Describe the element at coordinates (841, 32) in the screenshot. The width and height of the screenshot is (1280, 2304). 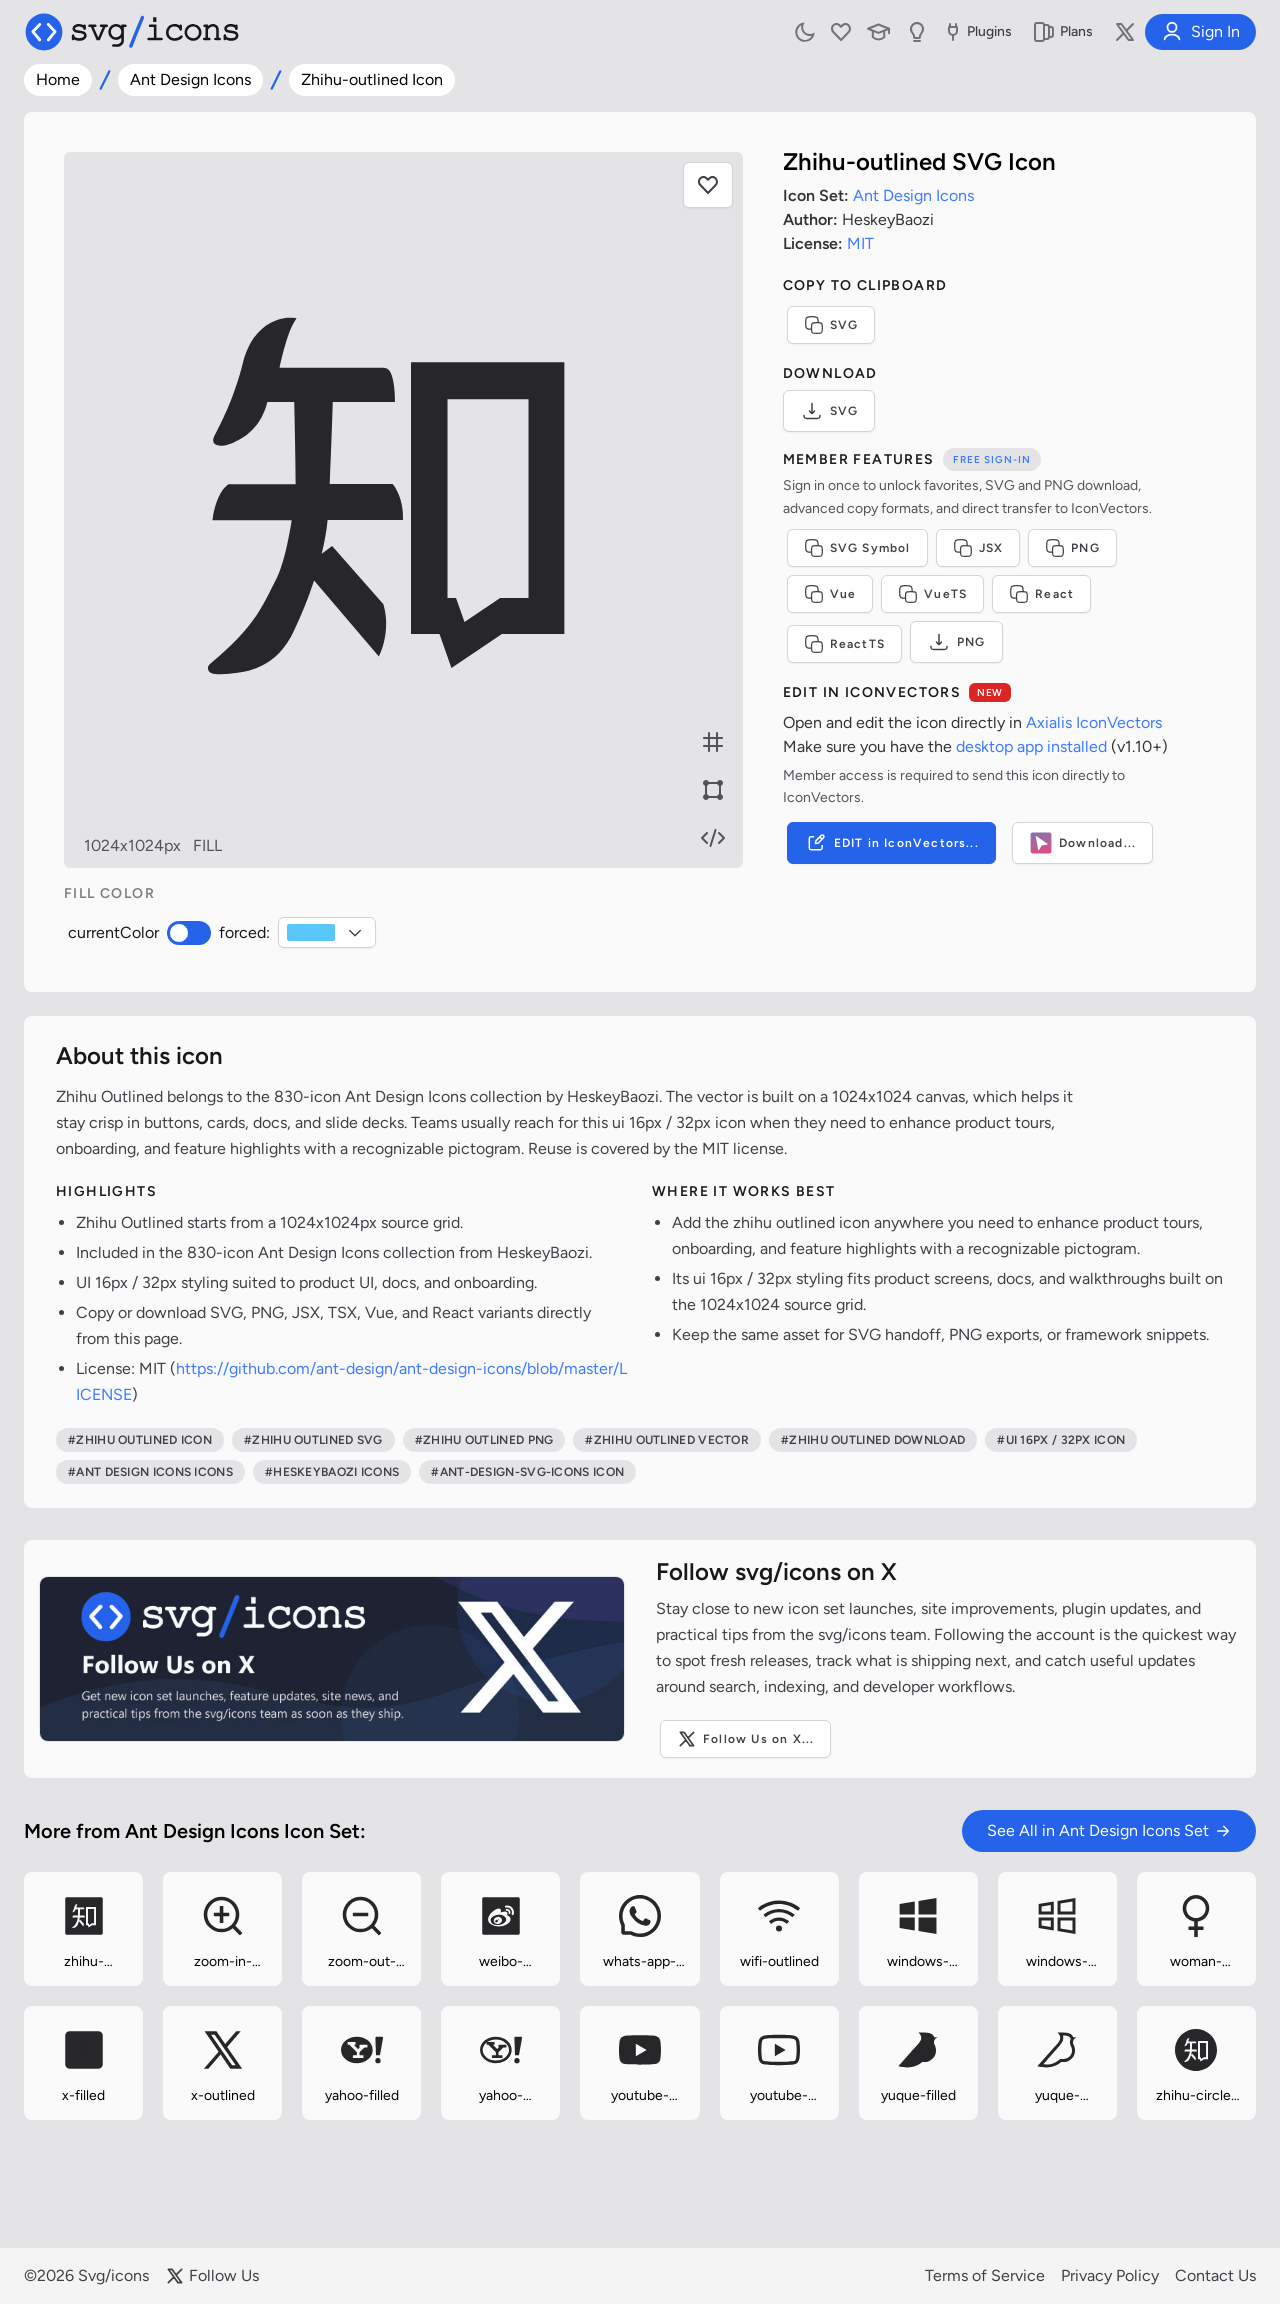
I see `[My Favorites]` at that location.